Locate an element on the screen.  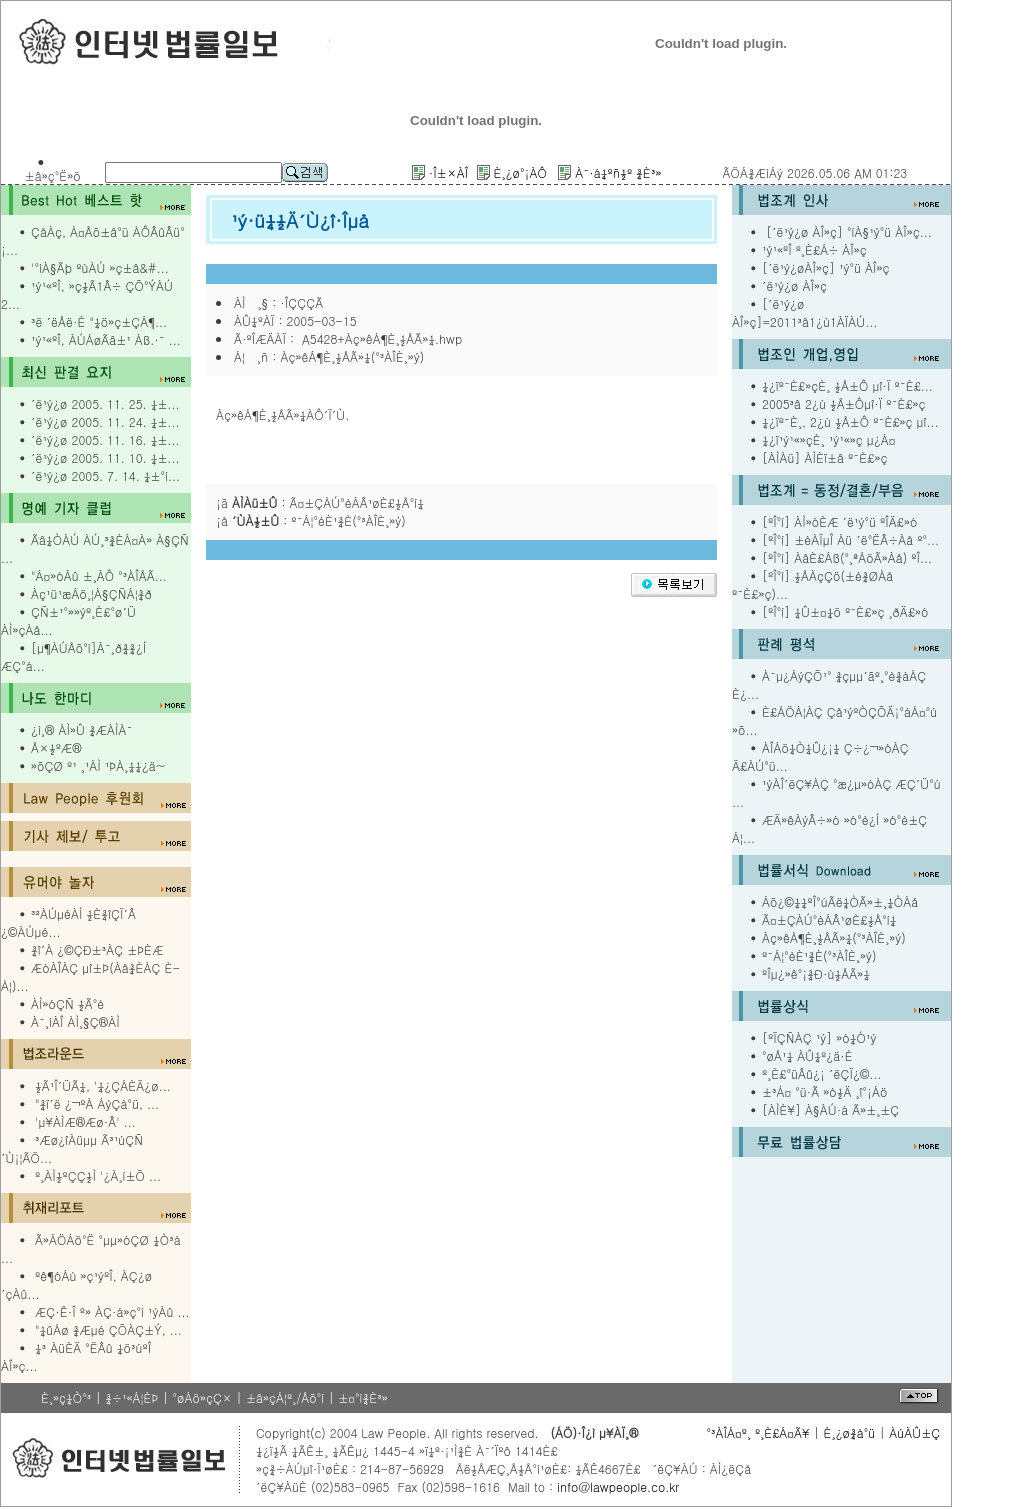
È¸»ç¼Ò°³ is located at coordinates (66, 1397).